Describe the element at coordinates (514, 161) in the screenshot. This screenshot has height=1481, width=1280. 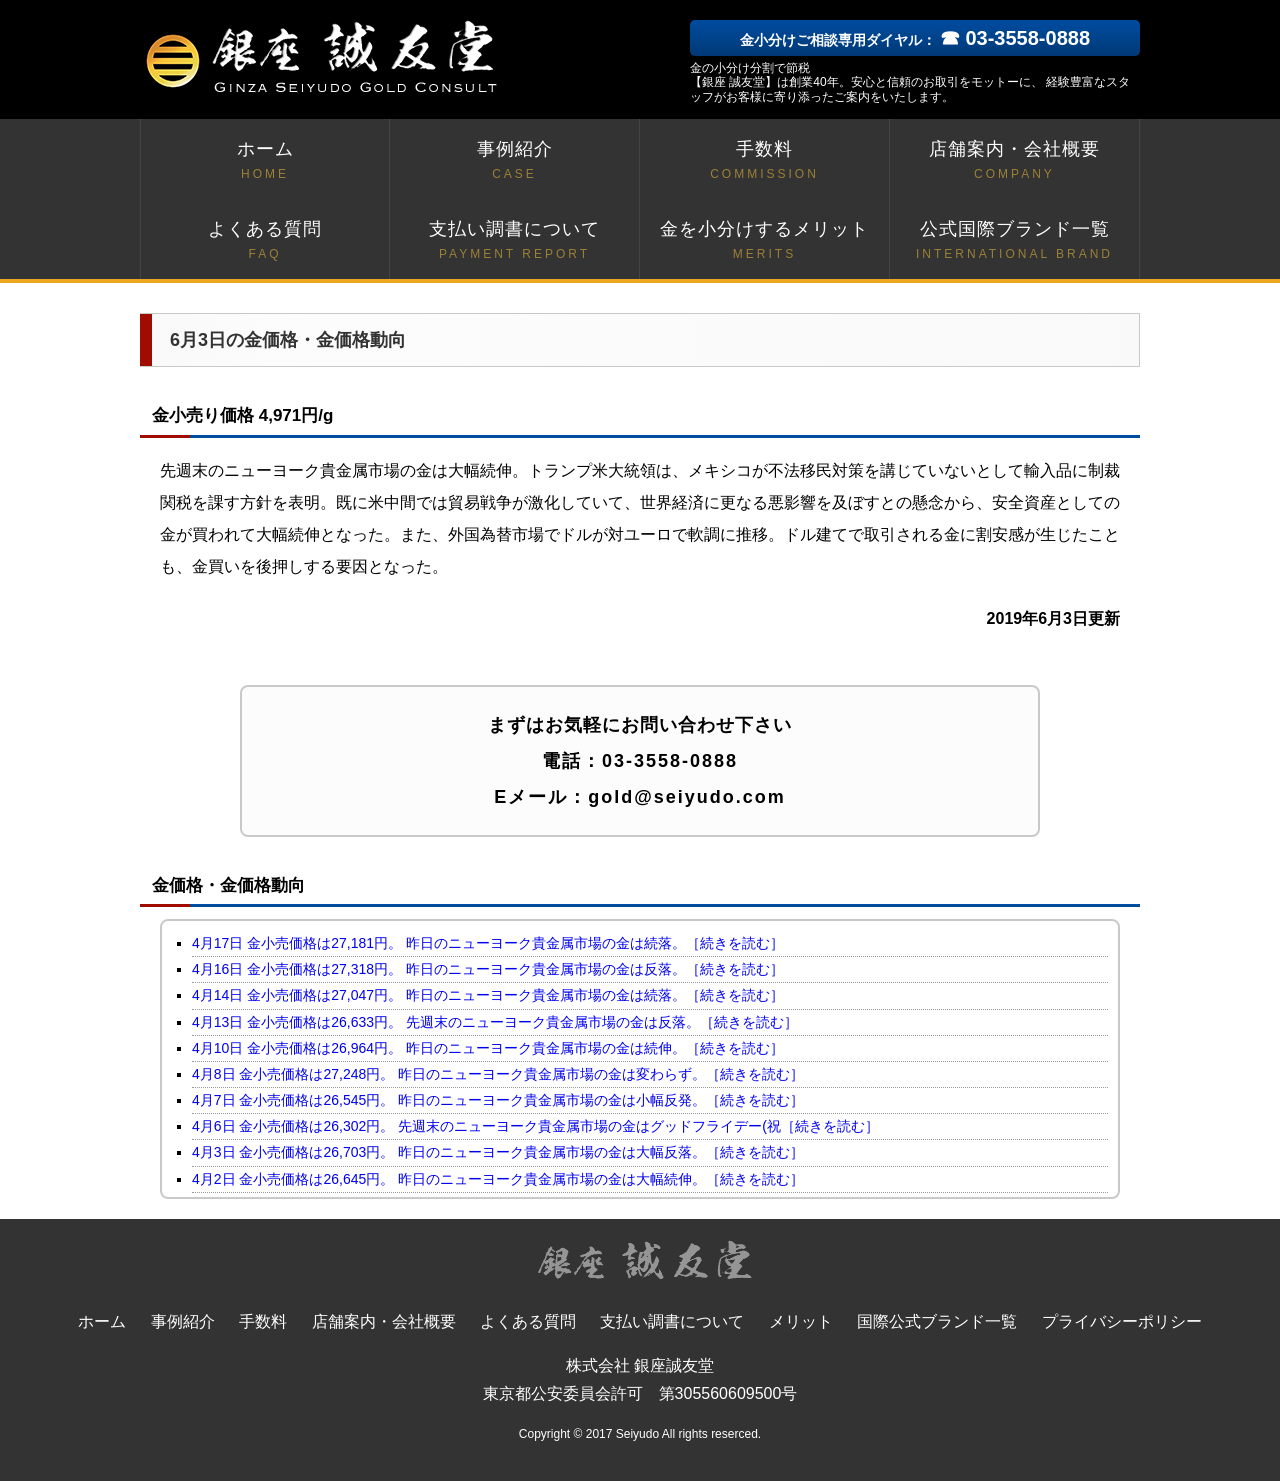
I see `事例紹介` at that location.